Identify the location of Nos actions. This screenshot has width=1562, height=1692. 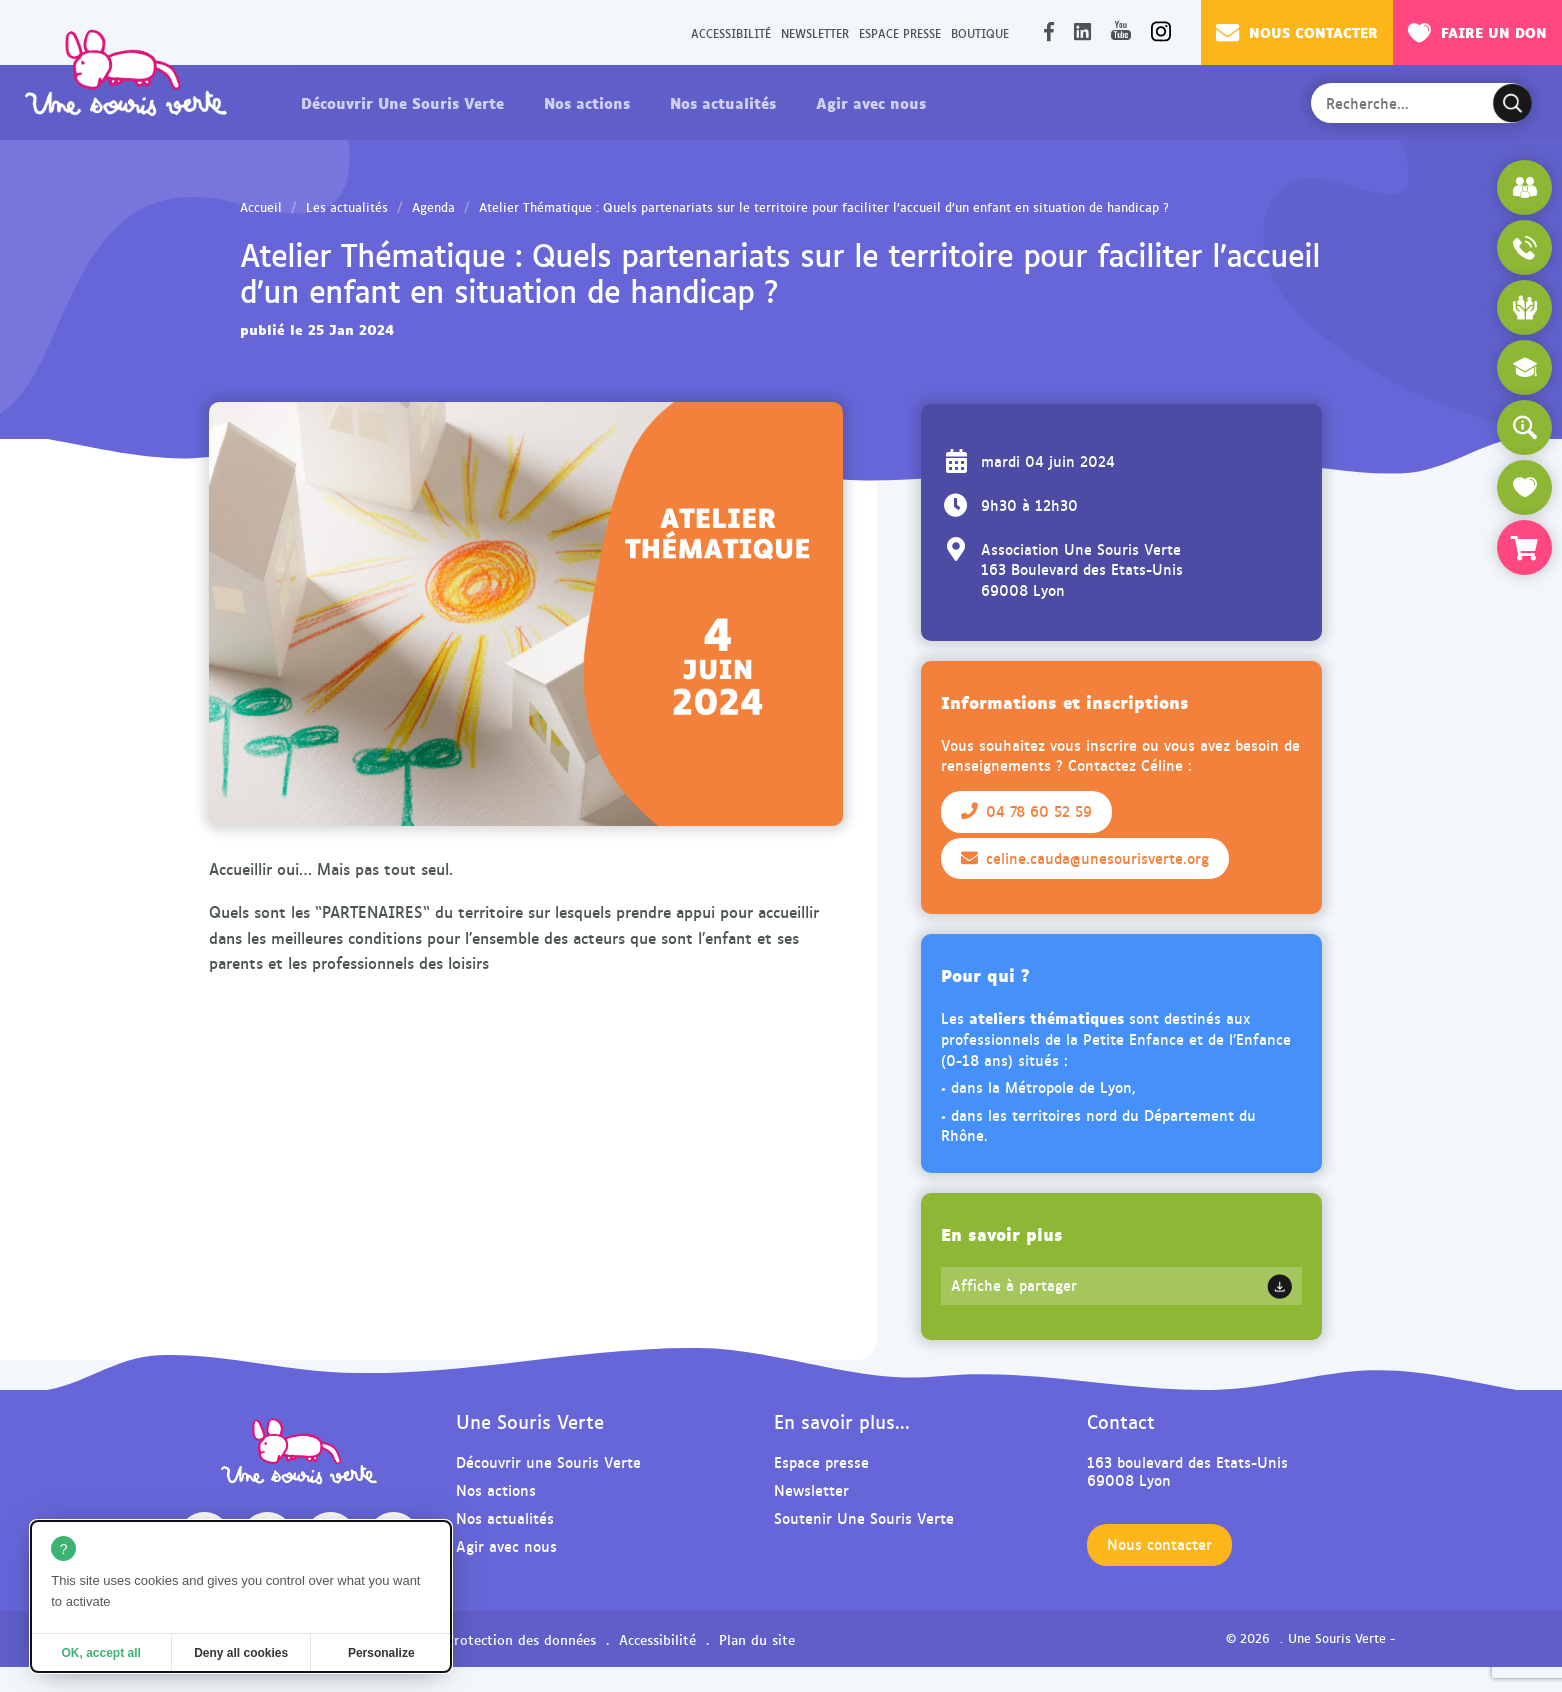
(587, 102).